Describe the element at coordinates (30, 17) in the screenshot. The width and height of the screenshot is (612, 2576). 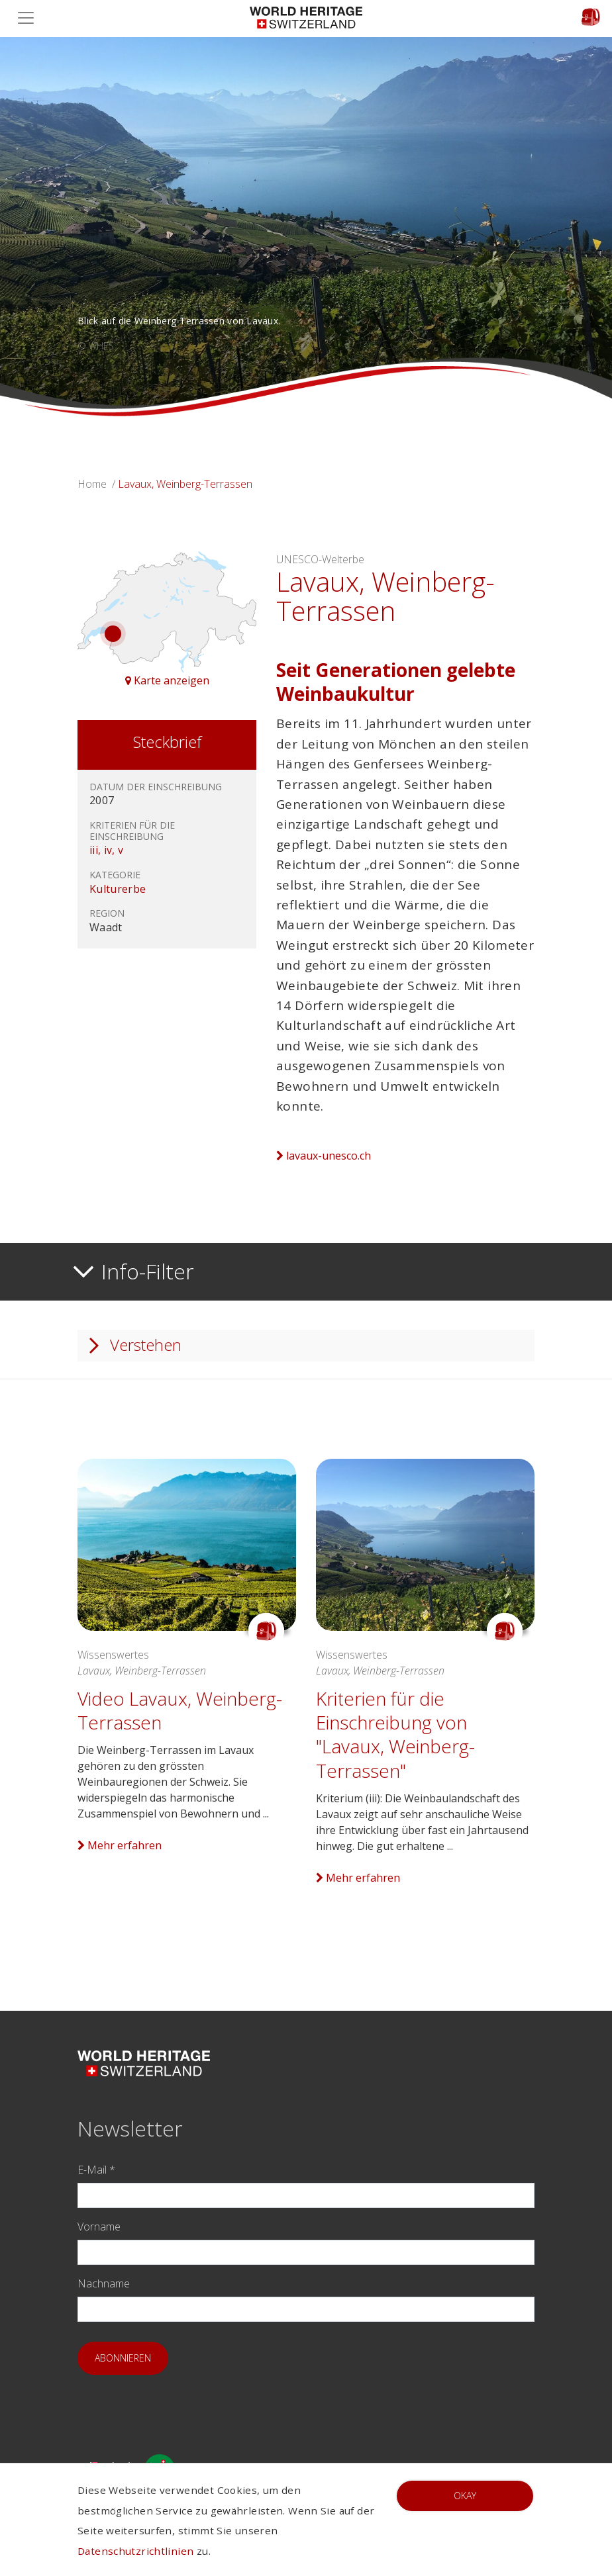
I see `[Toggle navigation]` at that location.